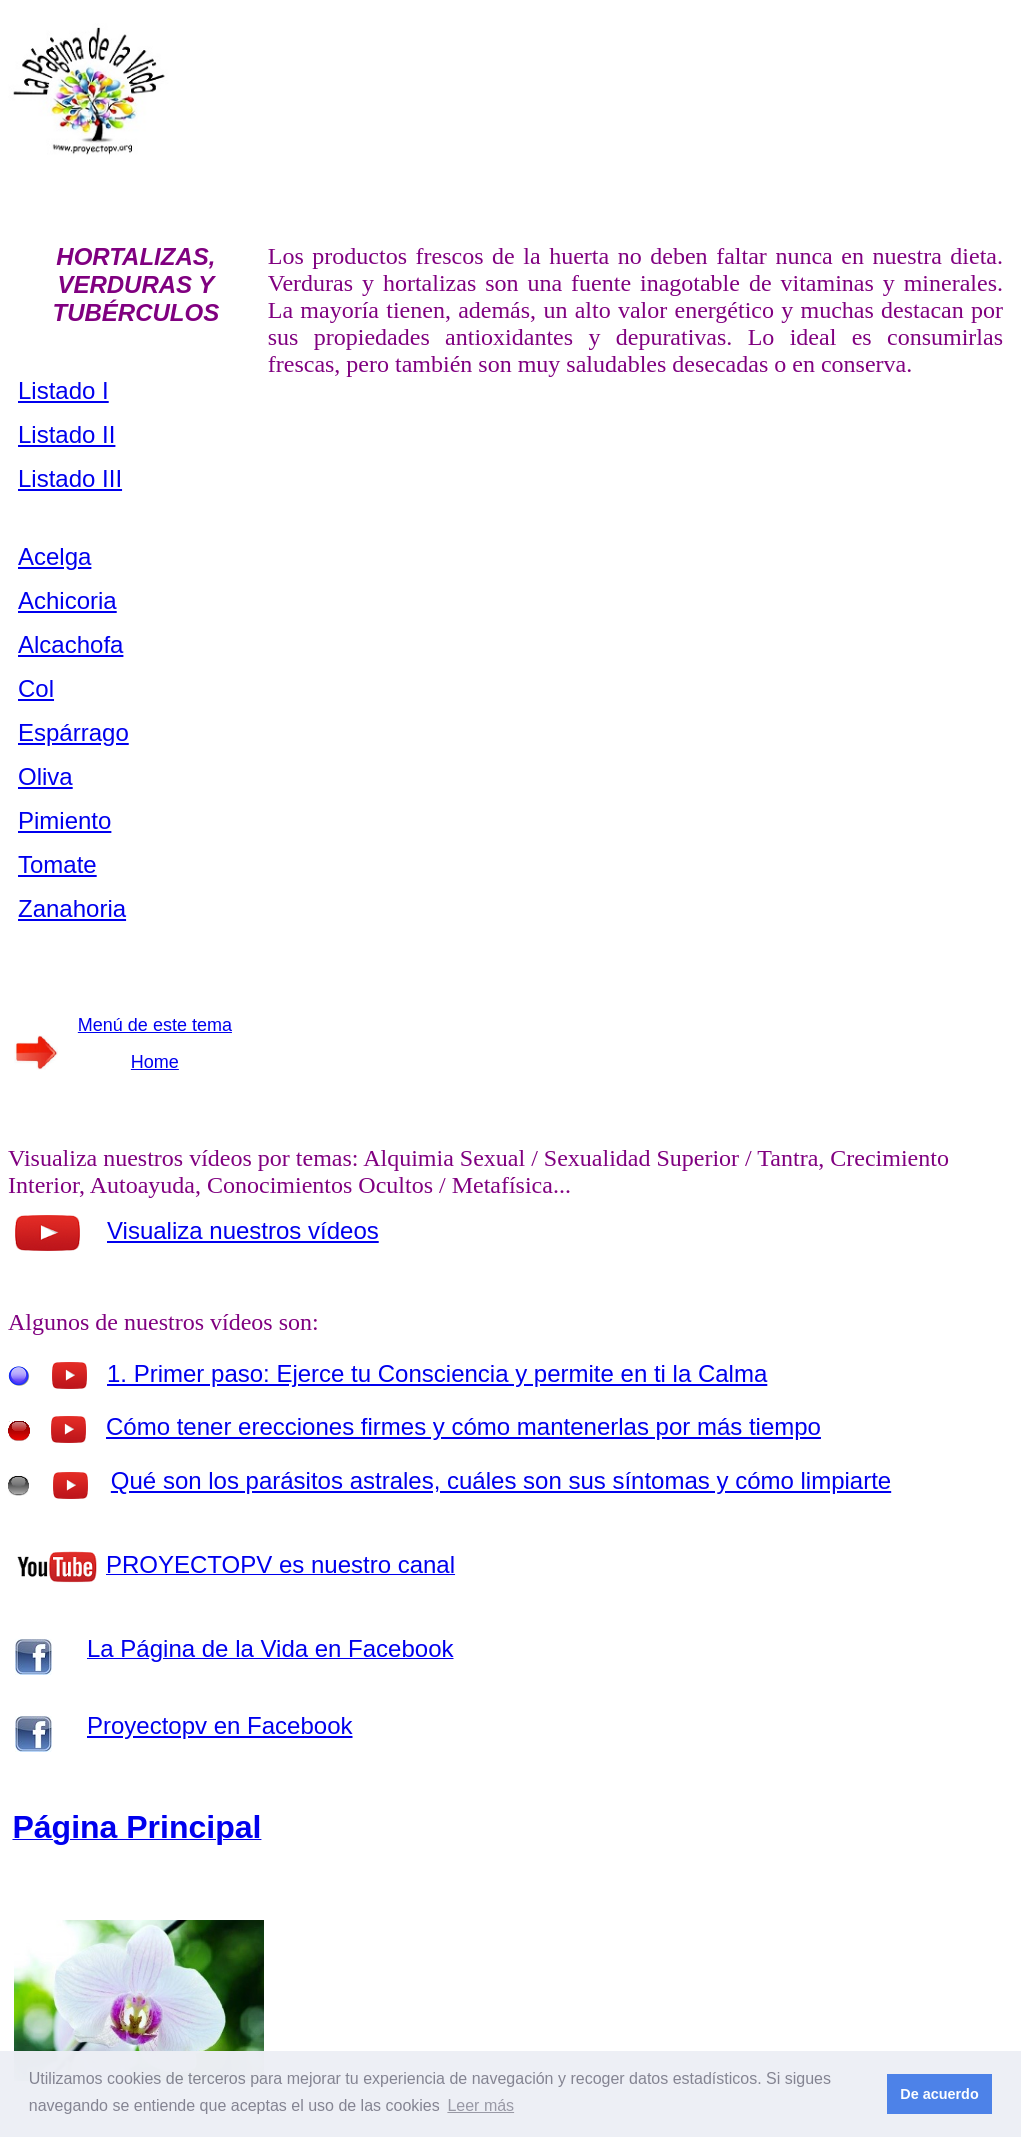 This screenshot has width=1021, height=2137. What do you see at coordinates (480, 2105) in the screenshot?
I see `Leer más [button]` at bounding box center [480, 2105].